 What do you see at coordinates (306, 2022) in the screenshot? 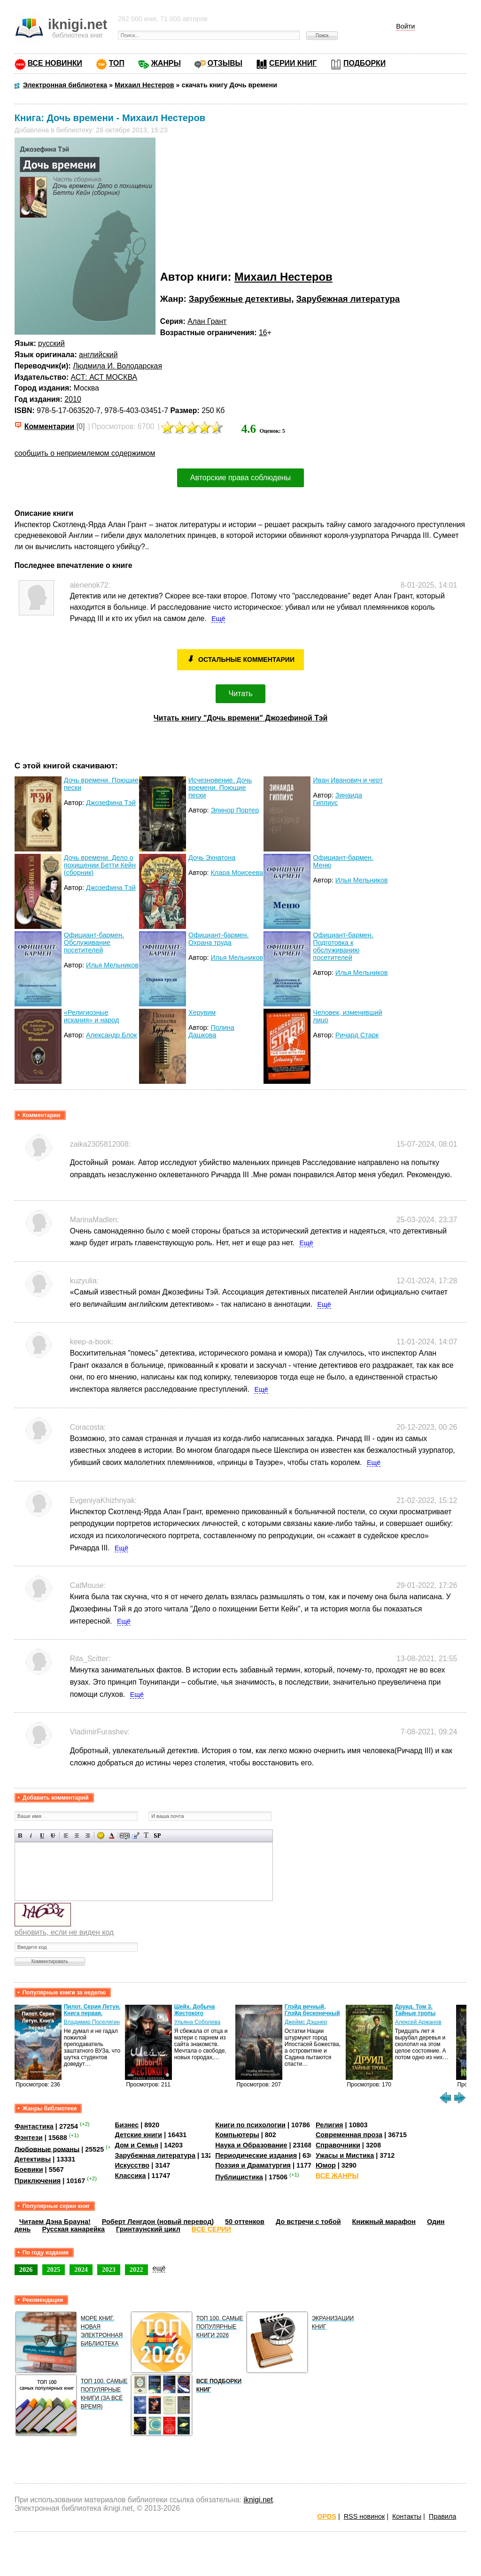
I see `Джеймс Дэшнер` at bounding box center [306, 2022].